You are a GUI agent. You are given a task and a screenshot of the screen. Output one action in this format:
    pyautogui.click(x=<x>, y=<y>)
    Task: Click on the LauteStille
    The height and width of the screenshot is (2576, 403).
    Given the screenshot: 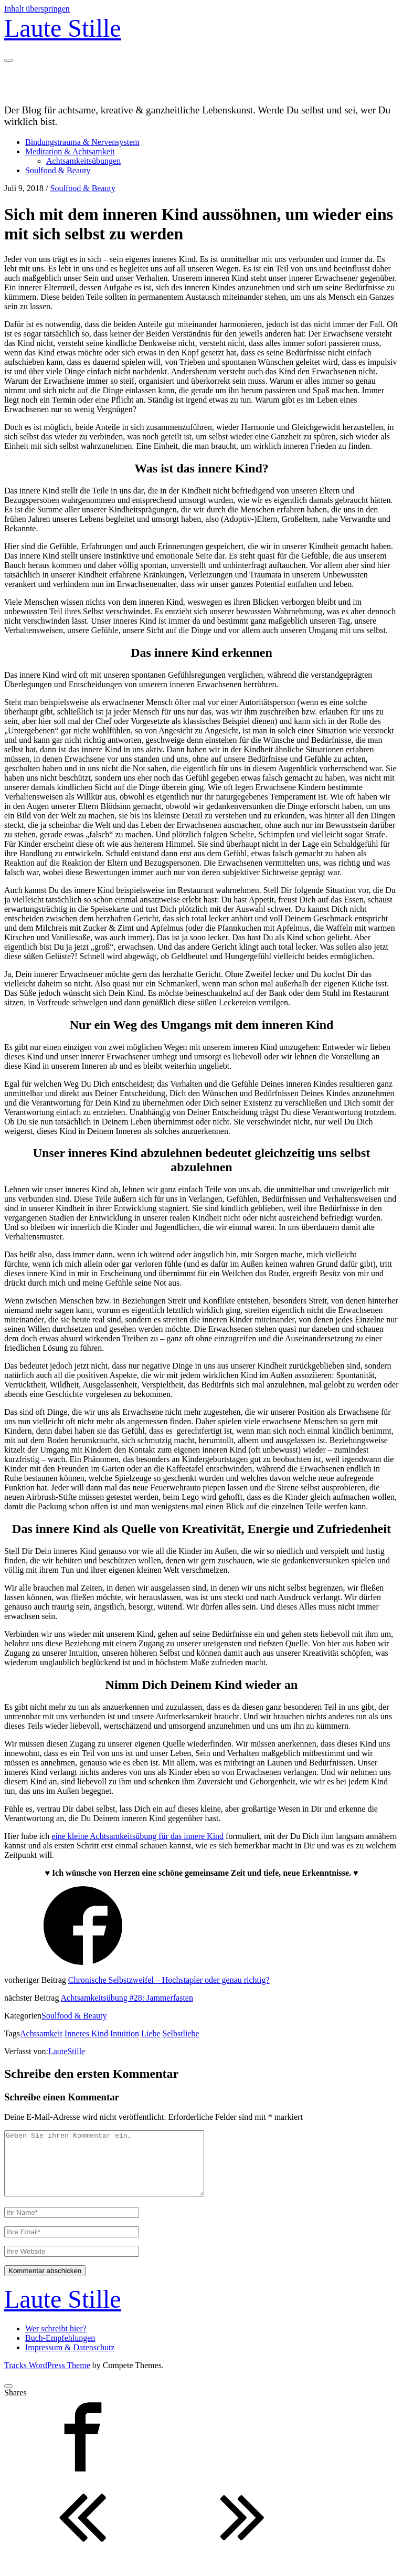 What is the action you would take?
    pyautogui.click(x=66, y=2051)
    